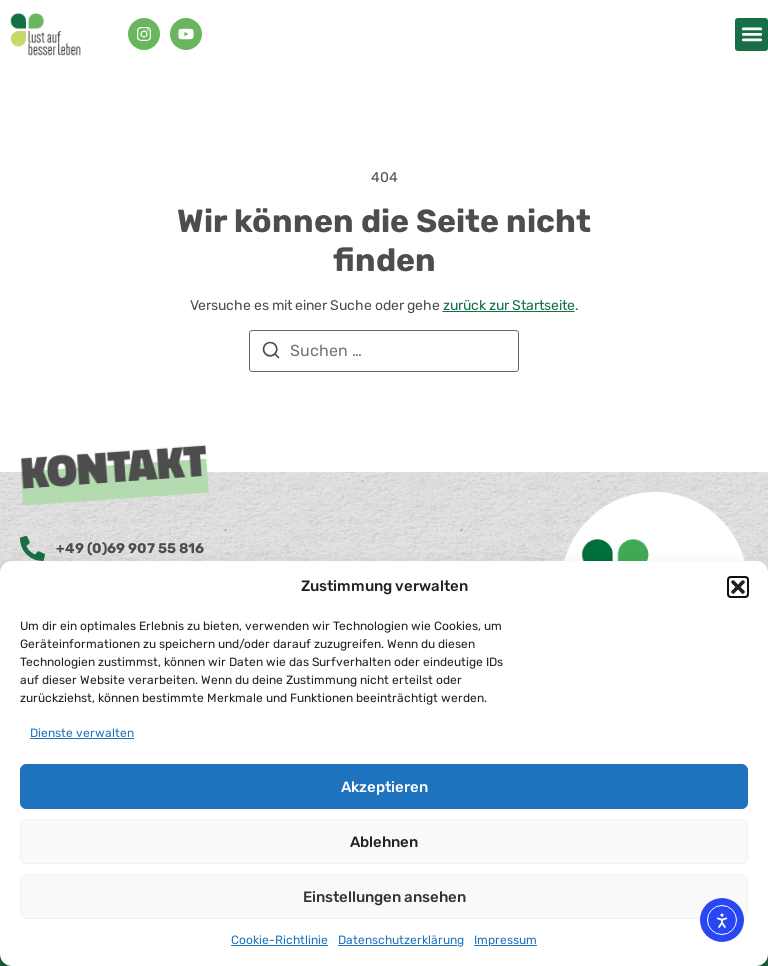  Describe the element at coordinates (509, 305) in the screenshot. I see `zurück zur Startseite` at that location.